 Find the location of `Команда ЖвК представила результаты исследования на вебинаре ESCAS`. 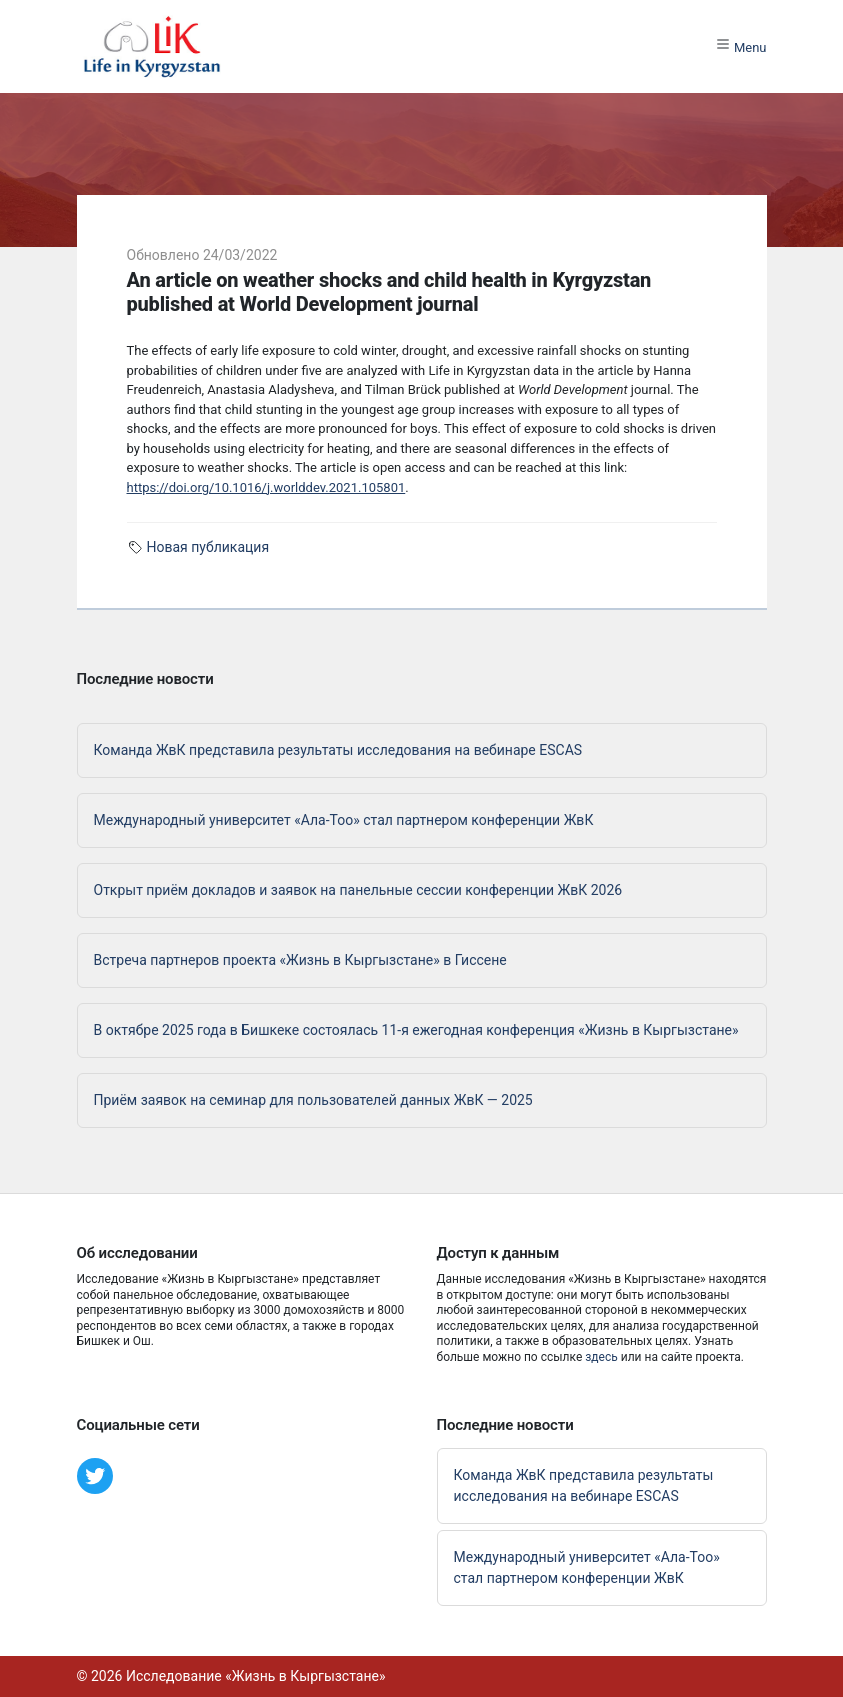

Команда ЖвК представила результаты исследования на вебинаре ESCAS is located at coordinates (338, 750).